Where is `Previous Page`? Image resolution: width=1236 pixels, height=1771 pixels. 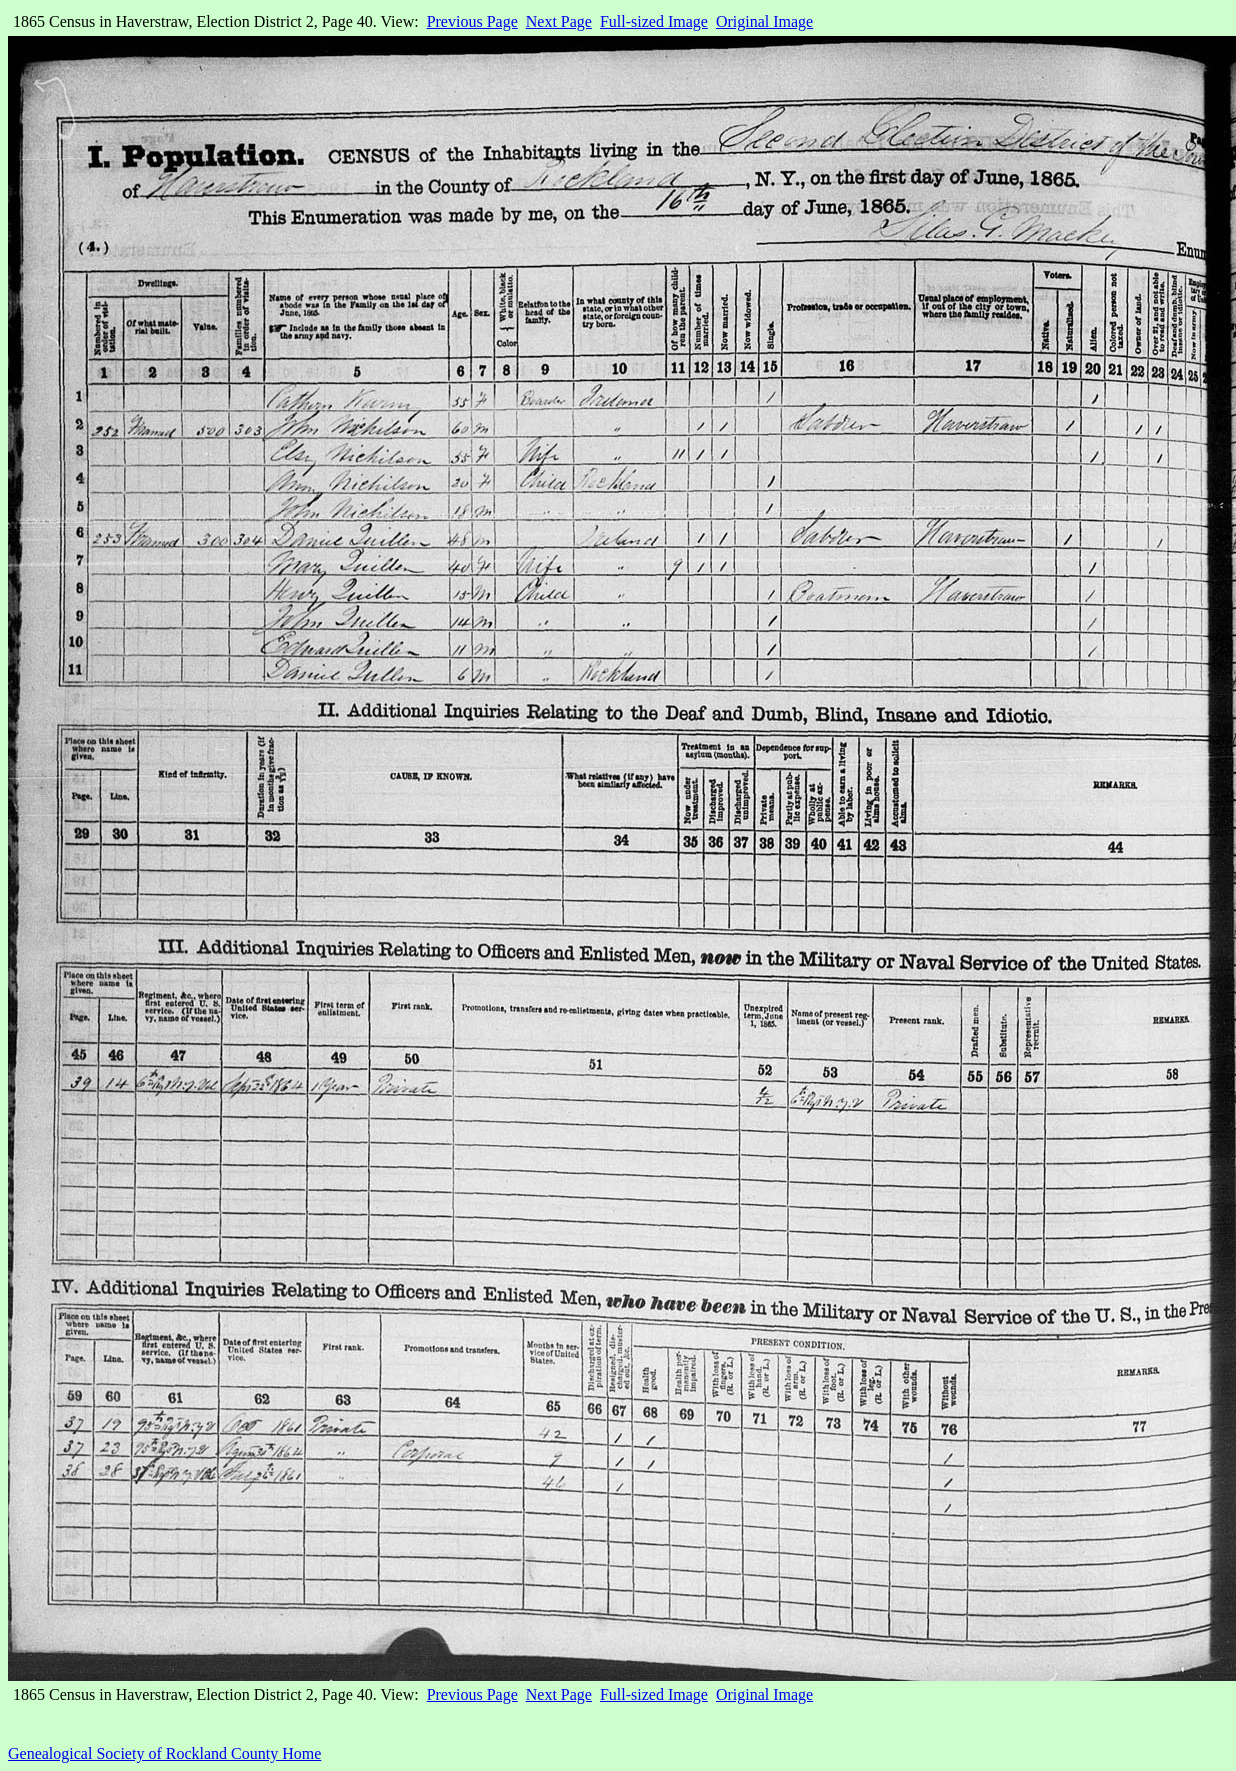 Previous Page is located at coordinates (472, 21).